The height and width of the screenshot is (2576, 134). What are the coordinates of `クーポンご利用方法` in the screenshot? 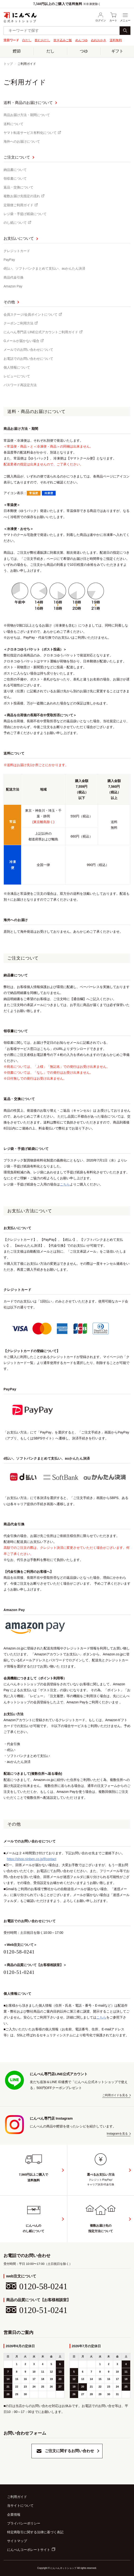 It's located at (18, 323).